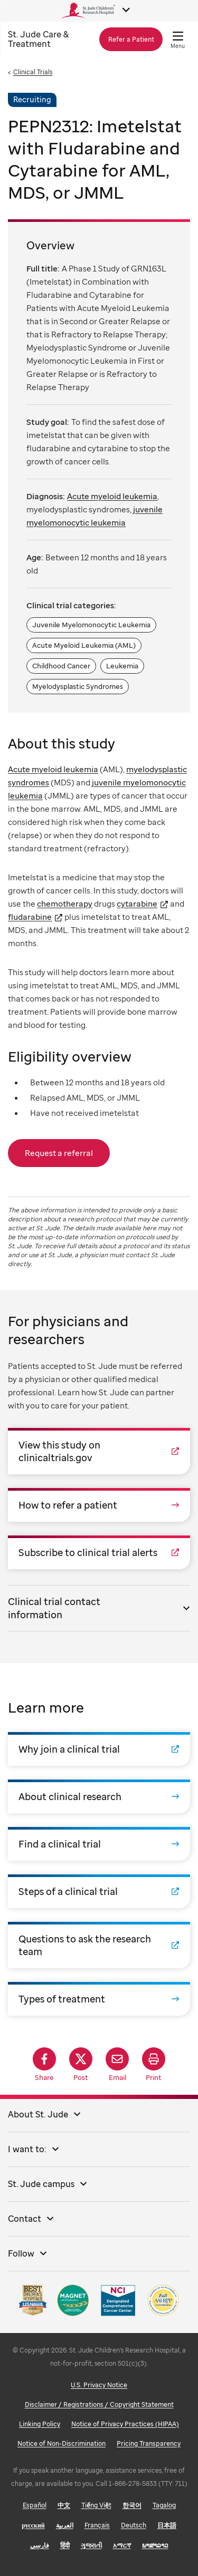  I want to click on Care & Treatment, so click(38, 39).